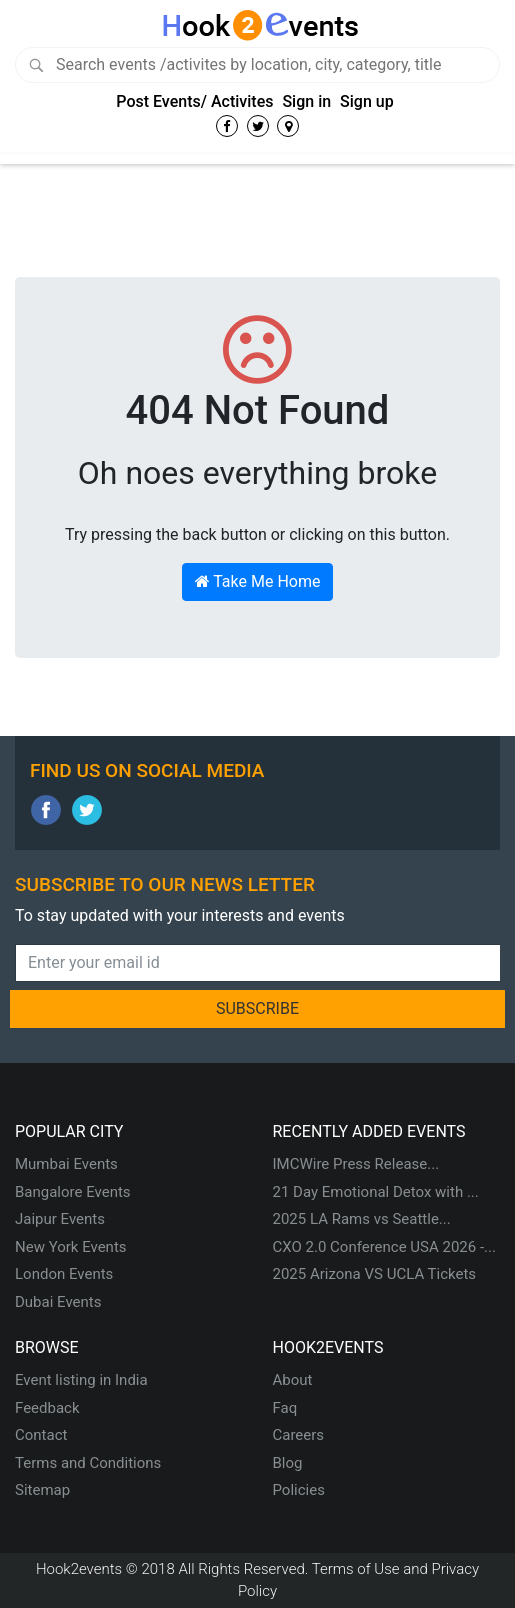 The height and width of the screenshot is (1608, 515). I want to click on IMCWire Press Release..., so click(356, 1164).